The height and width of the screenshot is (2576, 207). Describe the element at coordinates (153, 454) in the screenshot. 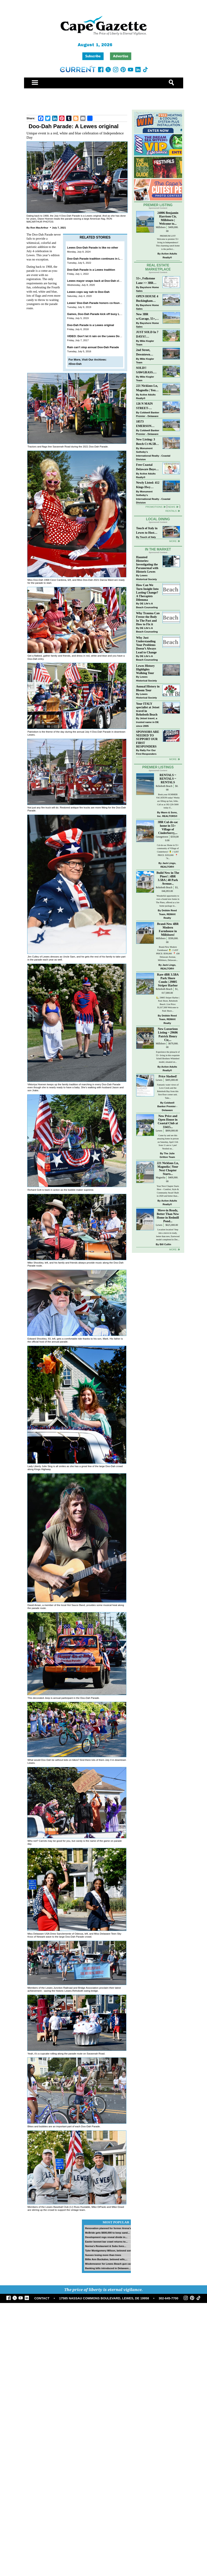

I see `Monument Sotheby’s International Realty - Coastal Division` at that location.